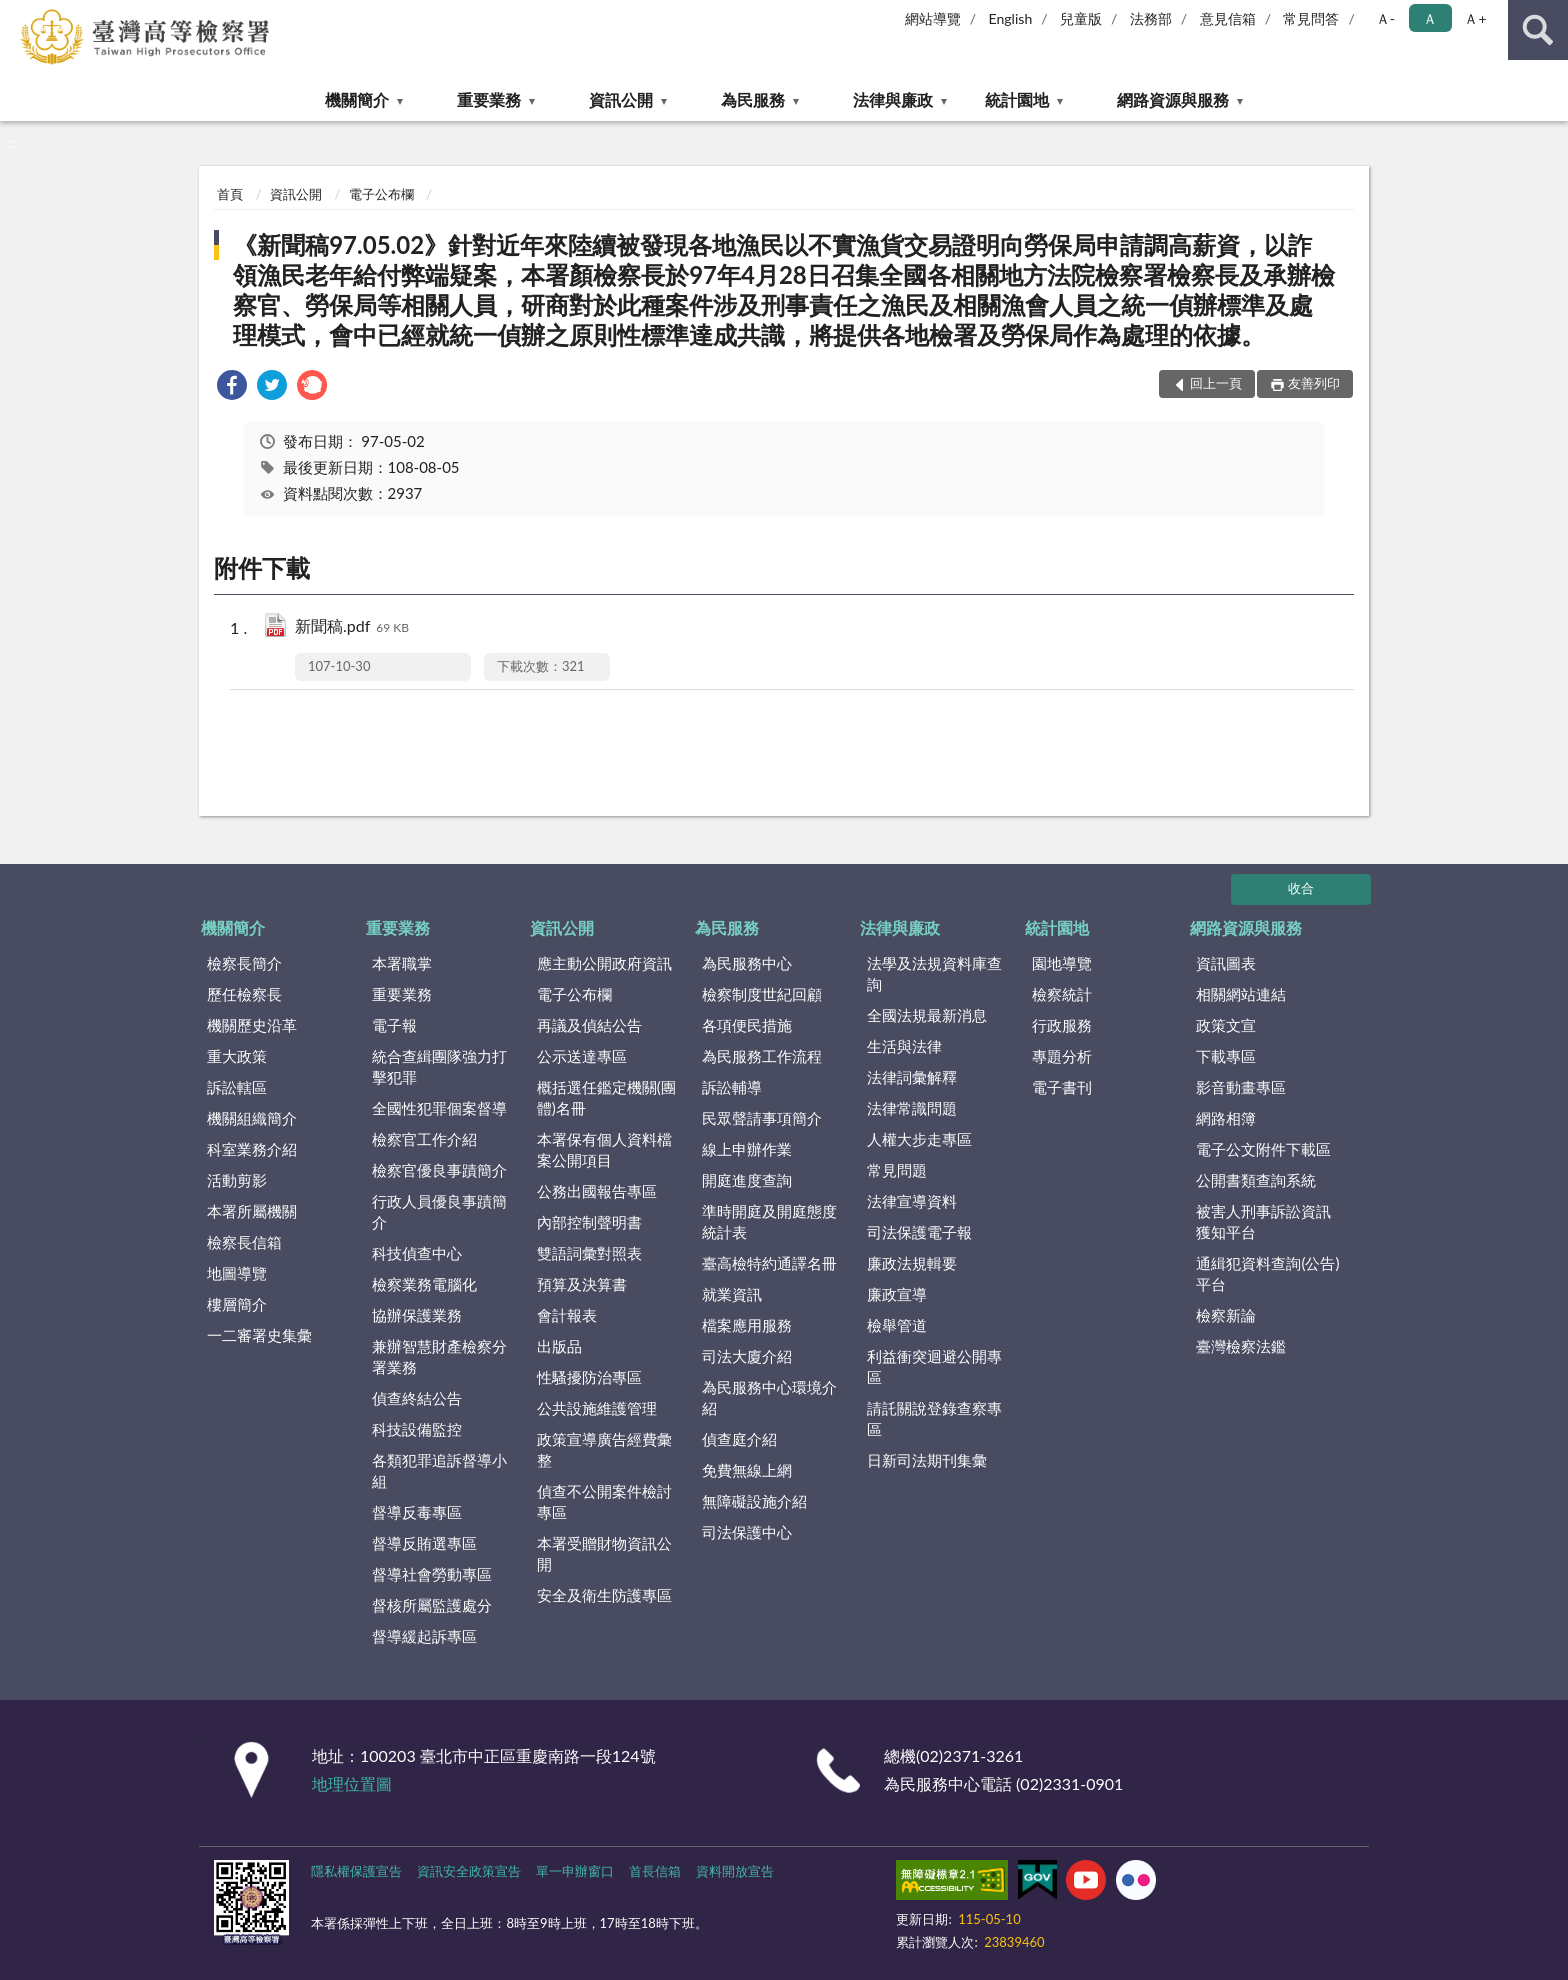 The image size is (1568, 1980). What do you see at coordinates (934, 1418) in the screenshot?
I see `請託關說登錄查察專區` at bounding box center [934, 1418].